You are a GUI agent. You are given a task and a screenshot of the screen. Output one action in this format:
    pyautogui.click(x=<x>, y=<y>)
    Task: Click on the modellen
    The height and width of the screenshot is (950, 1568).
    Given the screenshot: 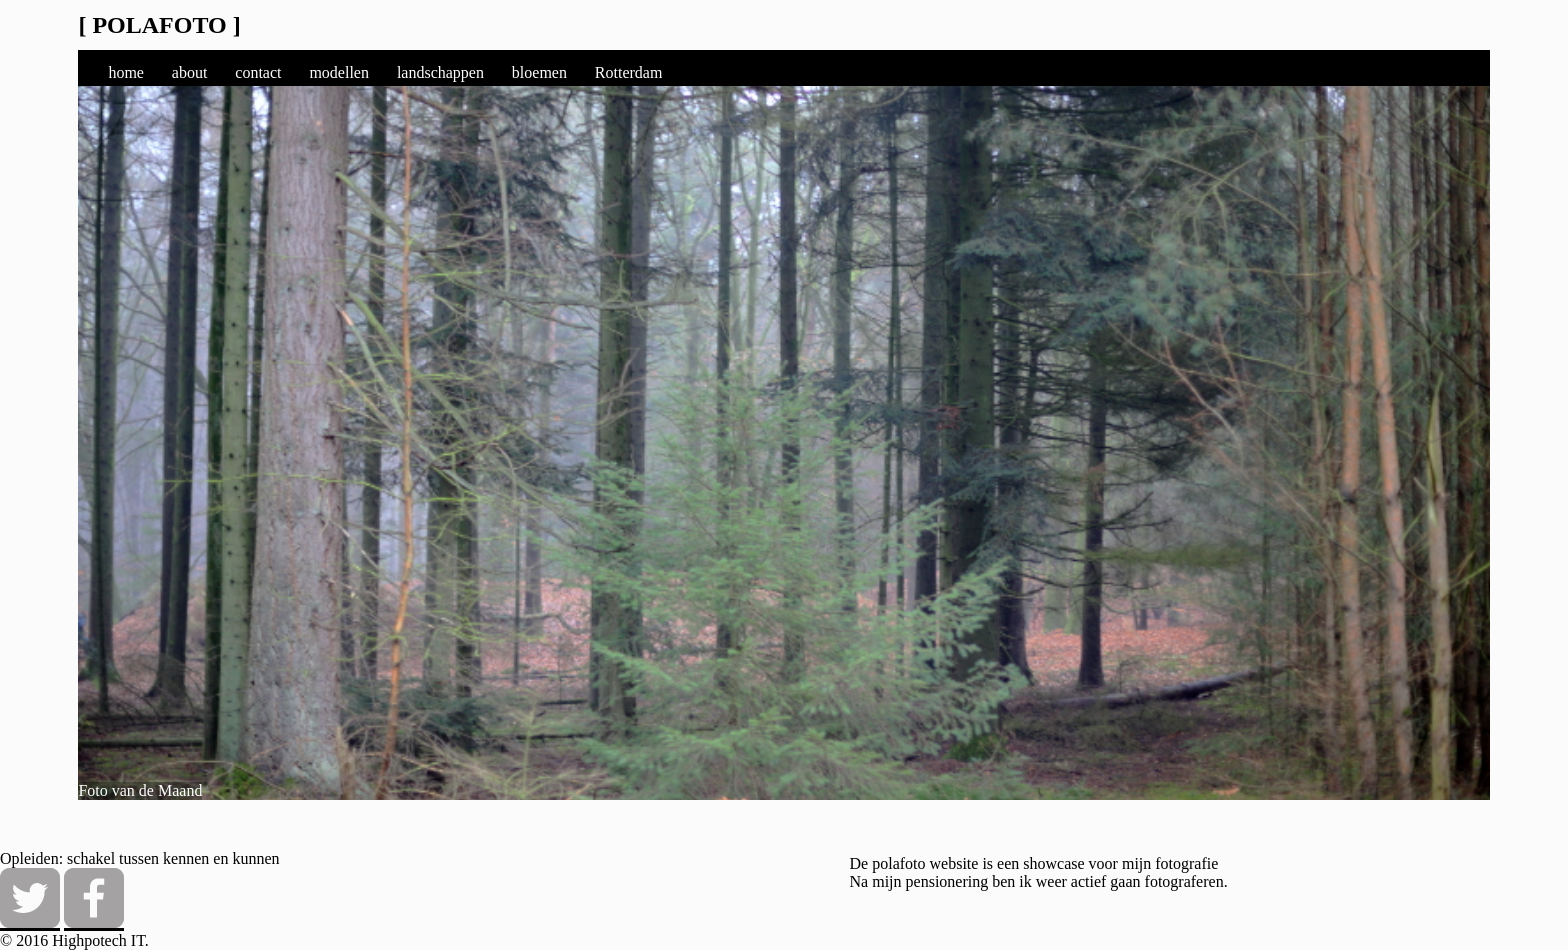 What is the action you would take?
    pyautogui.click(x=339, y=72)
    